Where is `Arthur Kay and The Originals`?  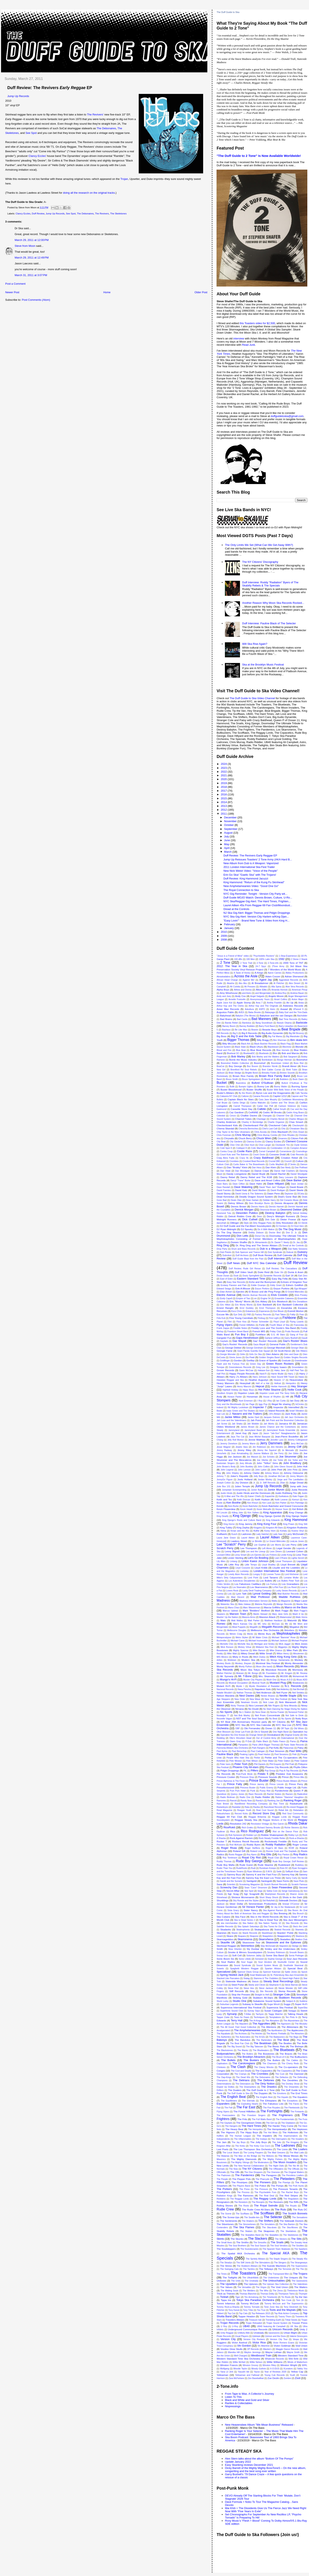
Arthur Kay and The Originals is located at coordinates (263, 1006).